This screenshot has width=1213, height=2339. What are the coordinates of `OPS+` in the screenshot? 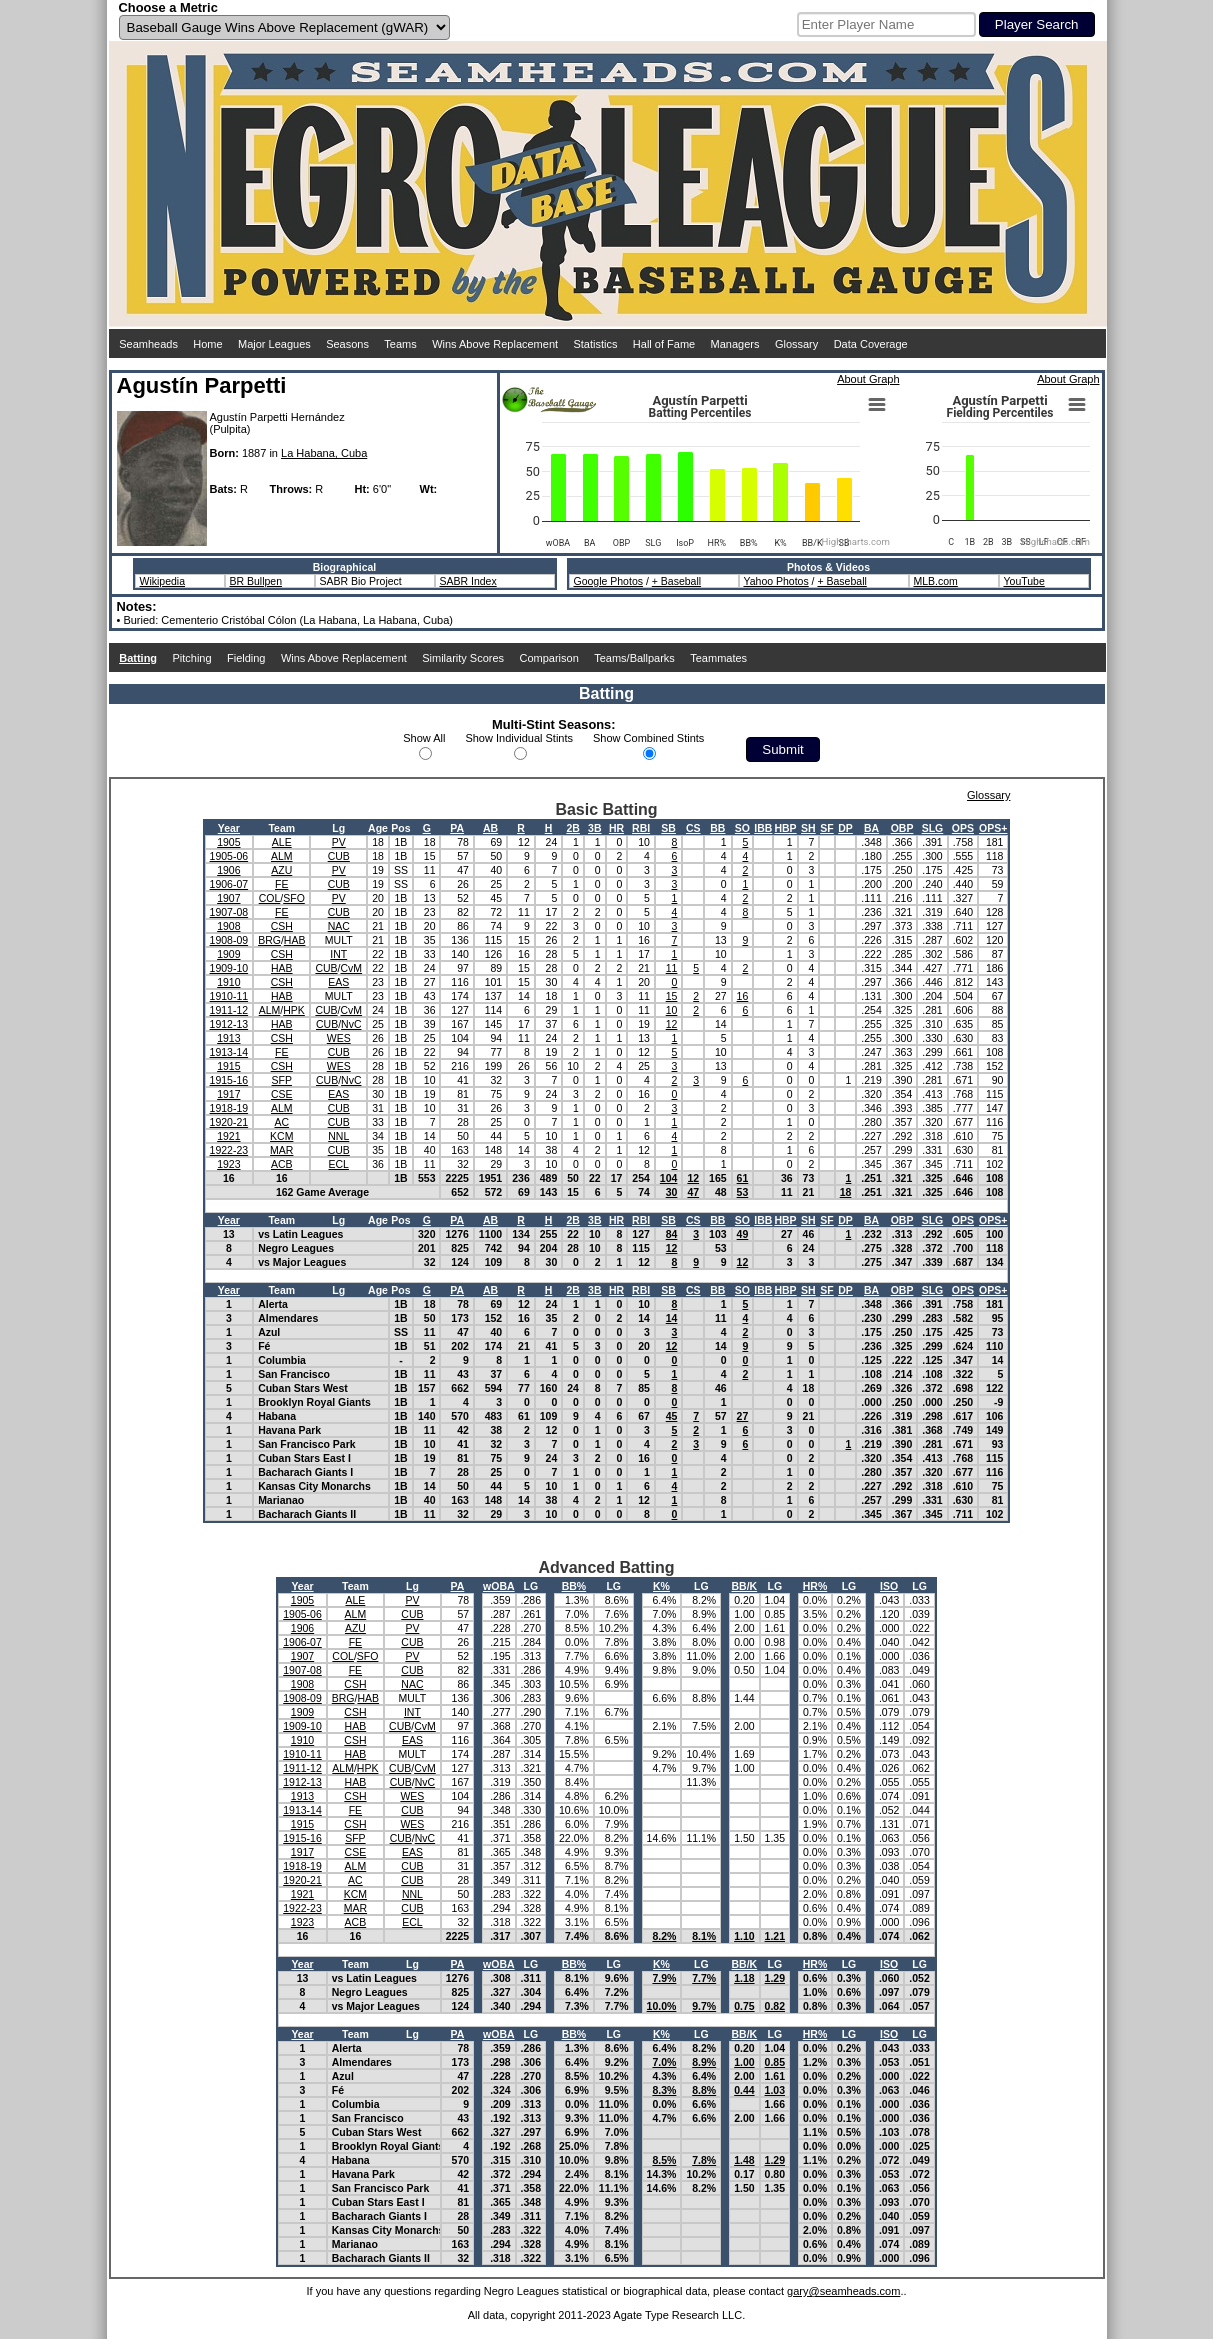 It's located at (993, 828).